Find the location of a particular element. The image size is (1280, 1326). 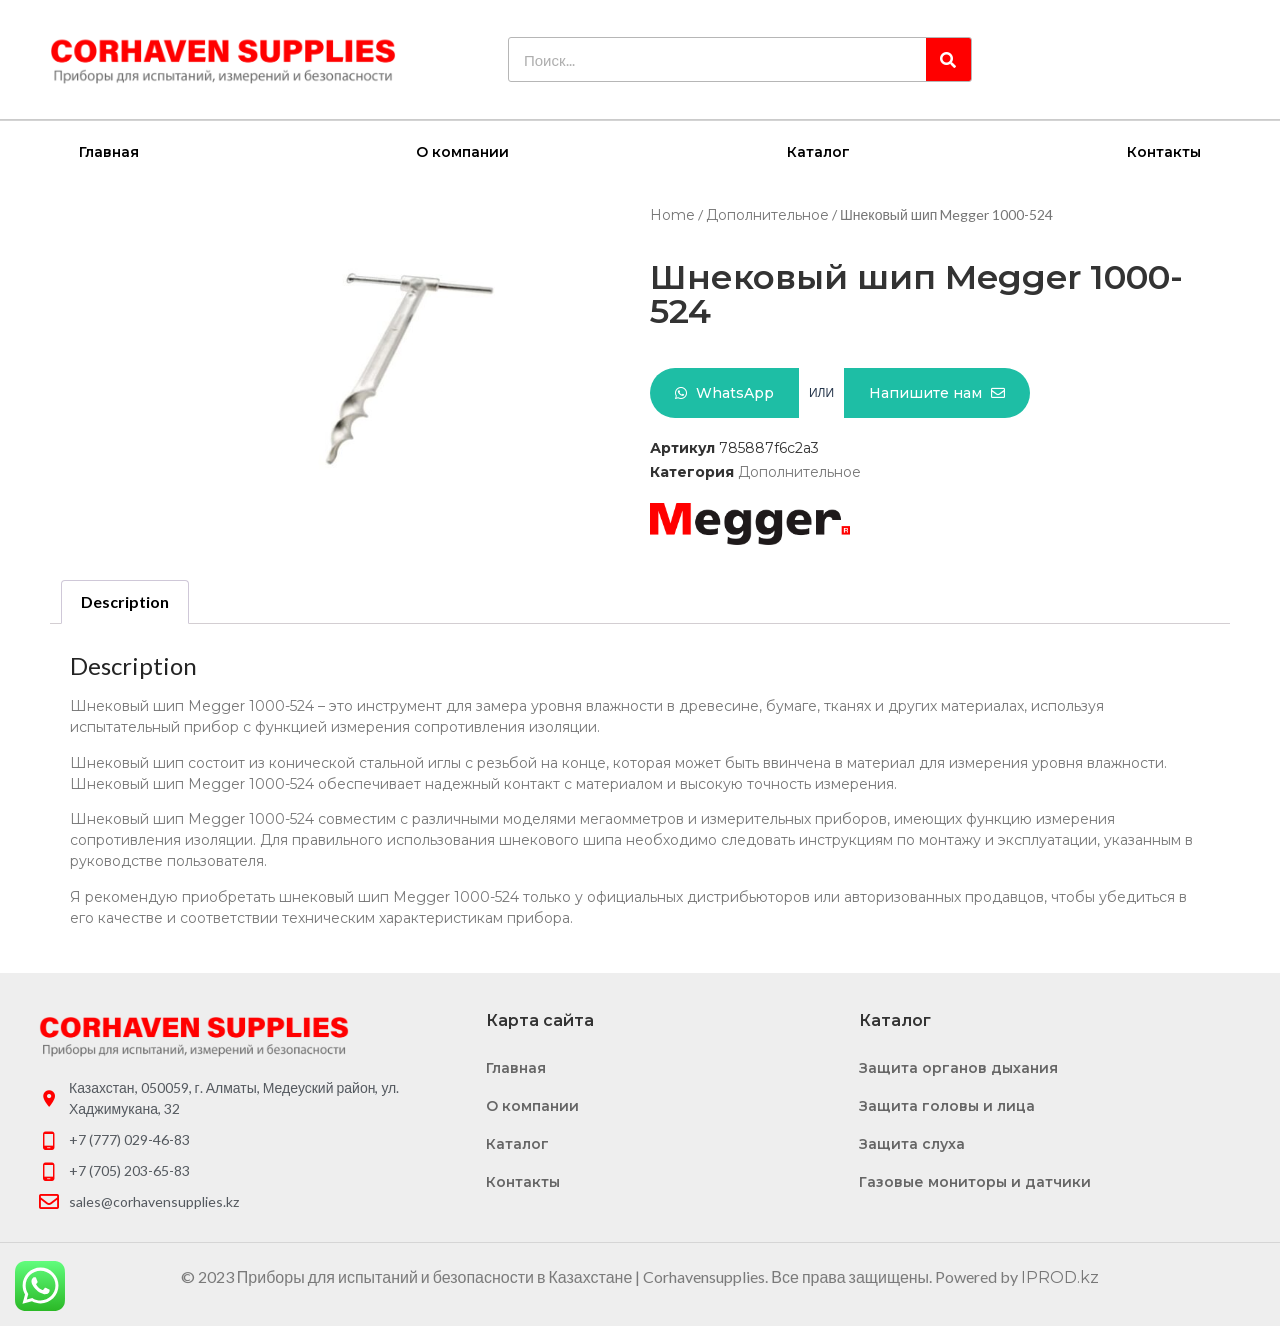

Защита головы и лица is located at coordinates (947, 1105).